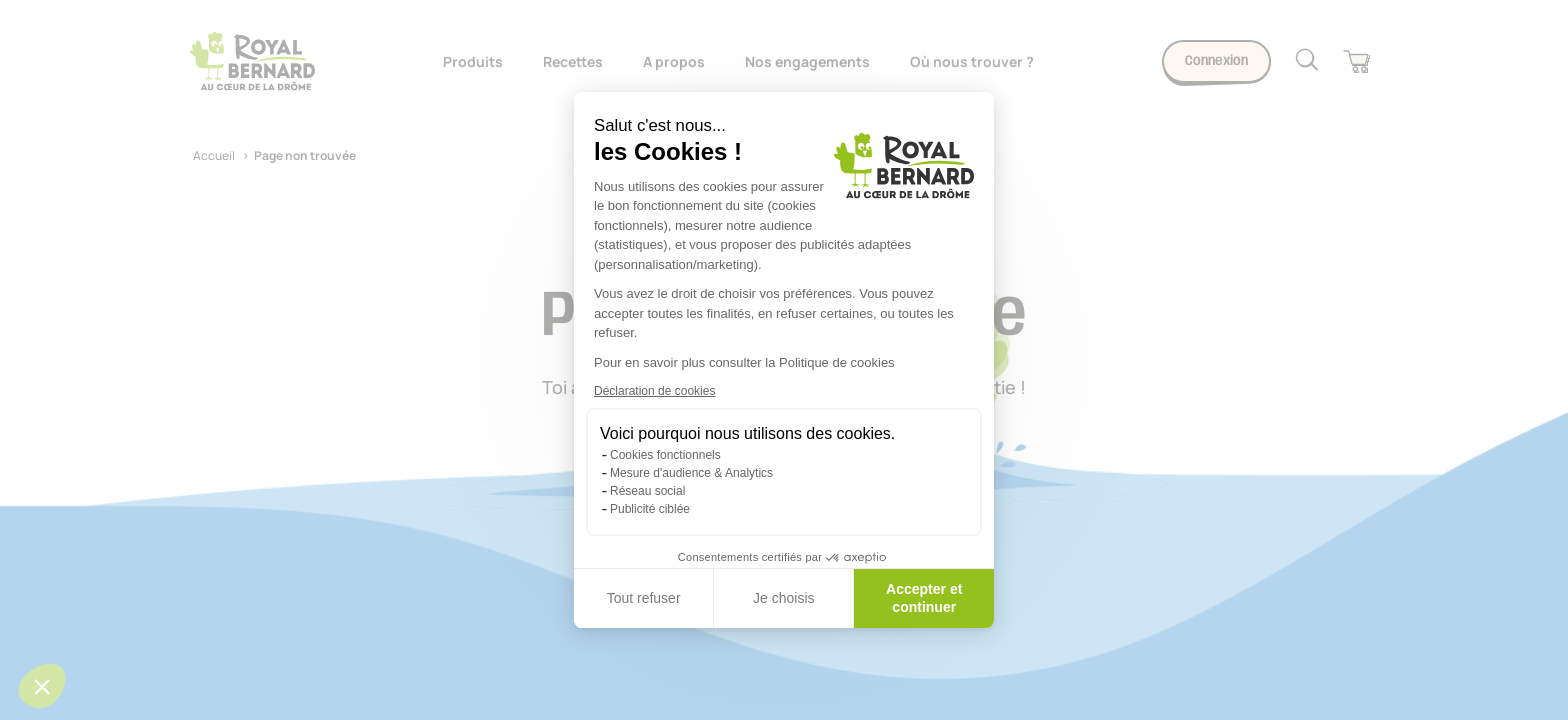  I want to click on Publicité ciblée, so click(650, 509).